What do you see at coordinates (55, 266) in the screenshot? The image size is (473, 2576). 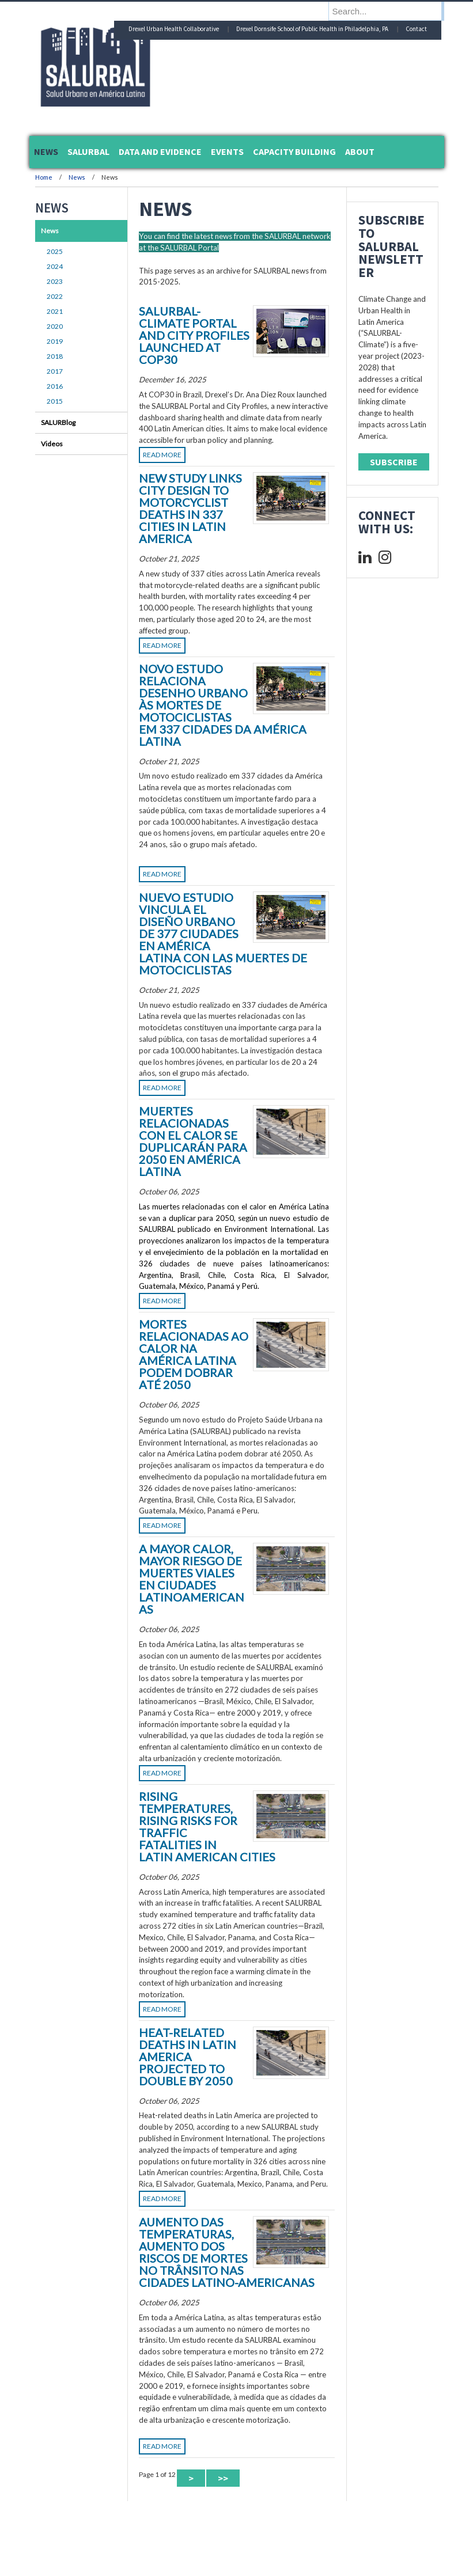 I see `2024` at bounding box center [55, 266].